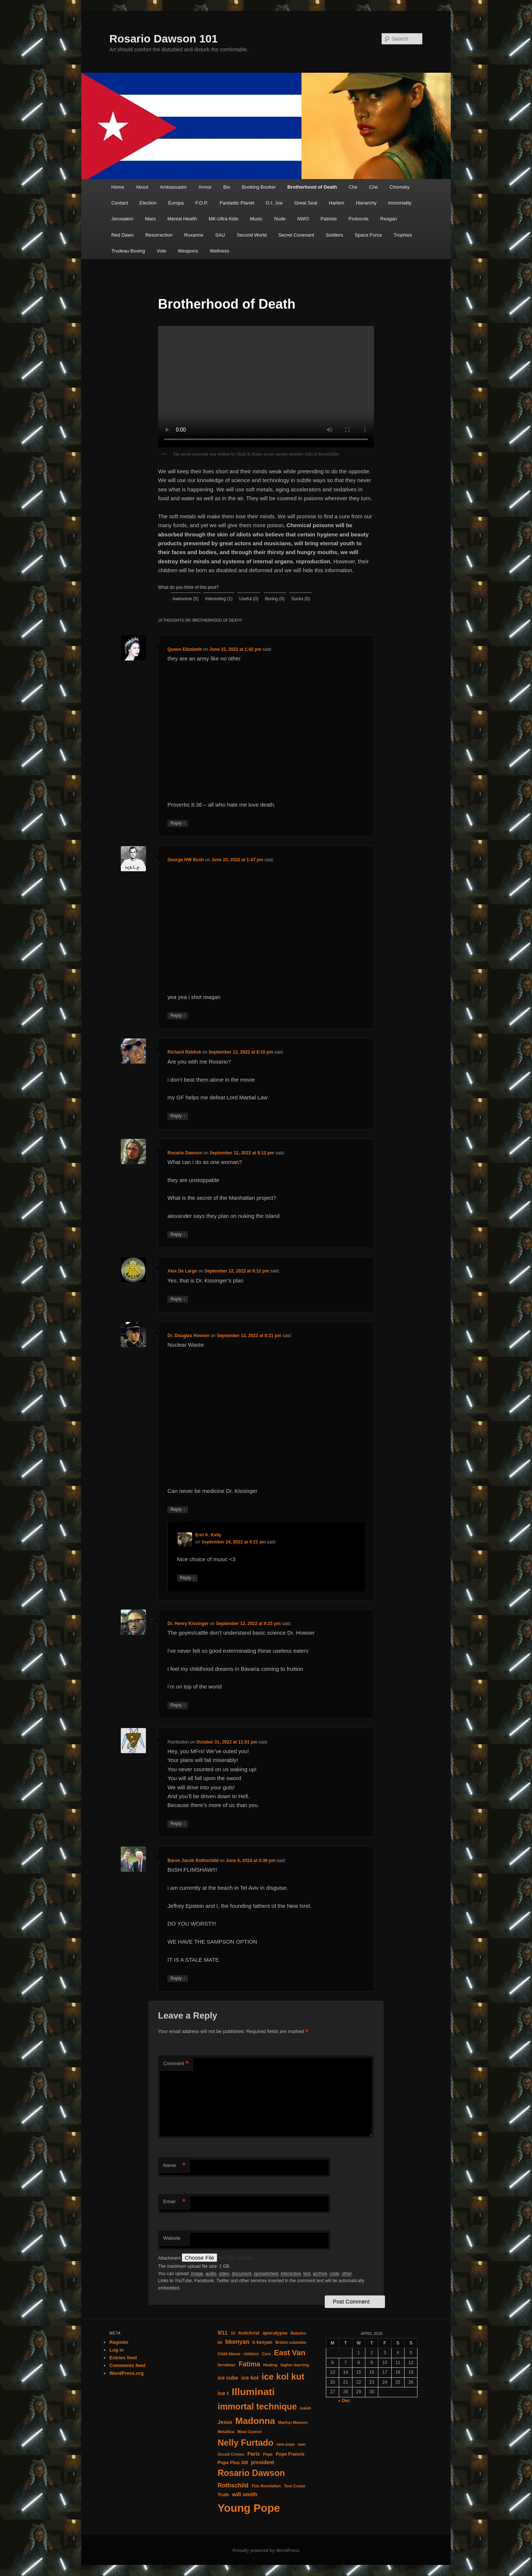  What do you see at coordinates (226, 2431) in the screenshot?
I see `Metallica [Metallica (4 items)]` at bounding box center [226, 2431].